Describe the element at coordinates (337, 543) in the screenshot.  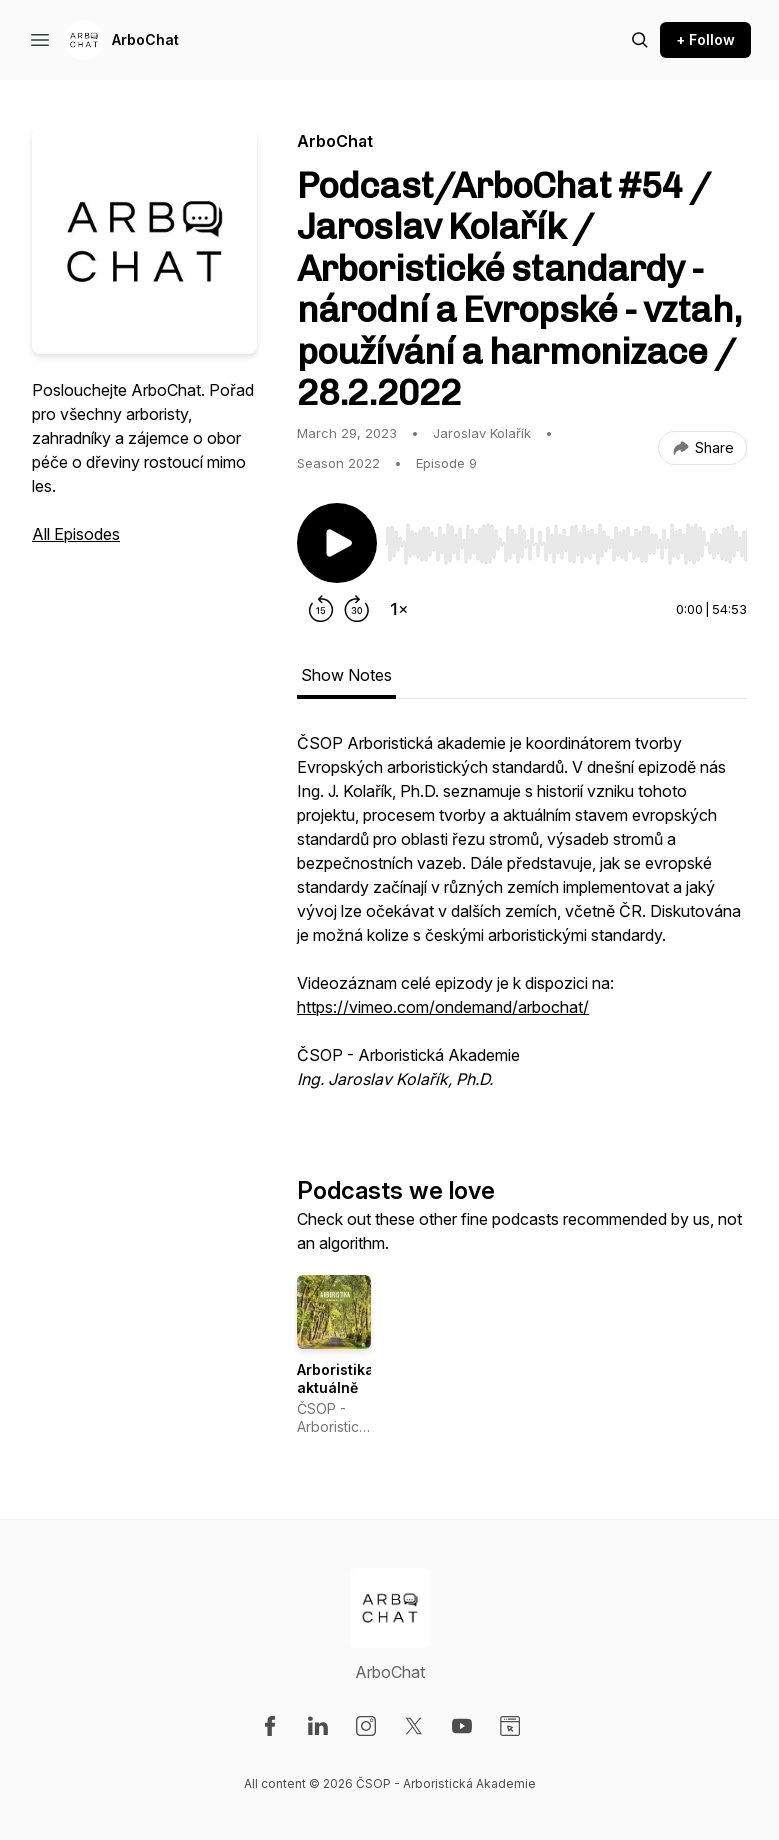
I see `[Play/Pause]` at that location.